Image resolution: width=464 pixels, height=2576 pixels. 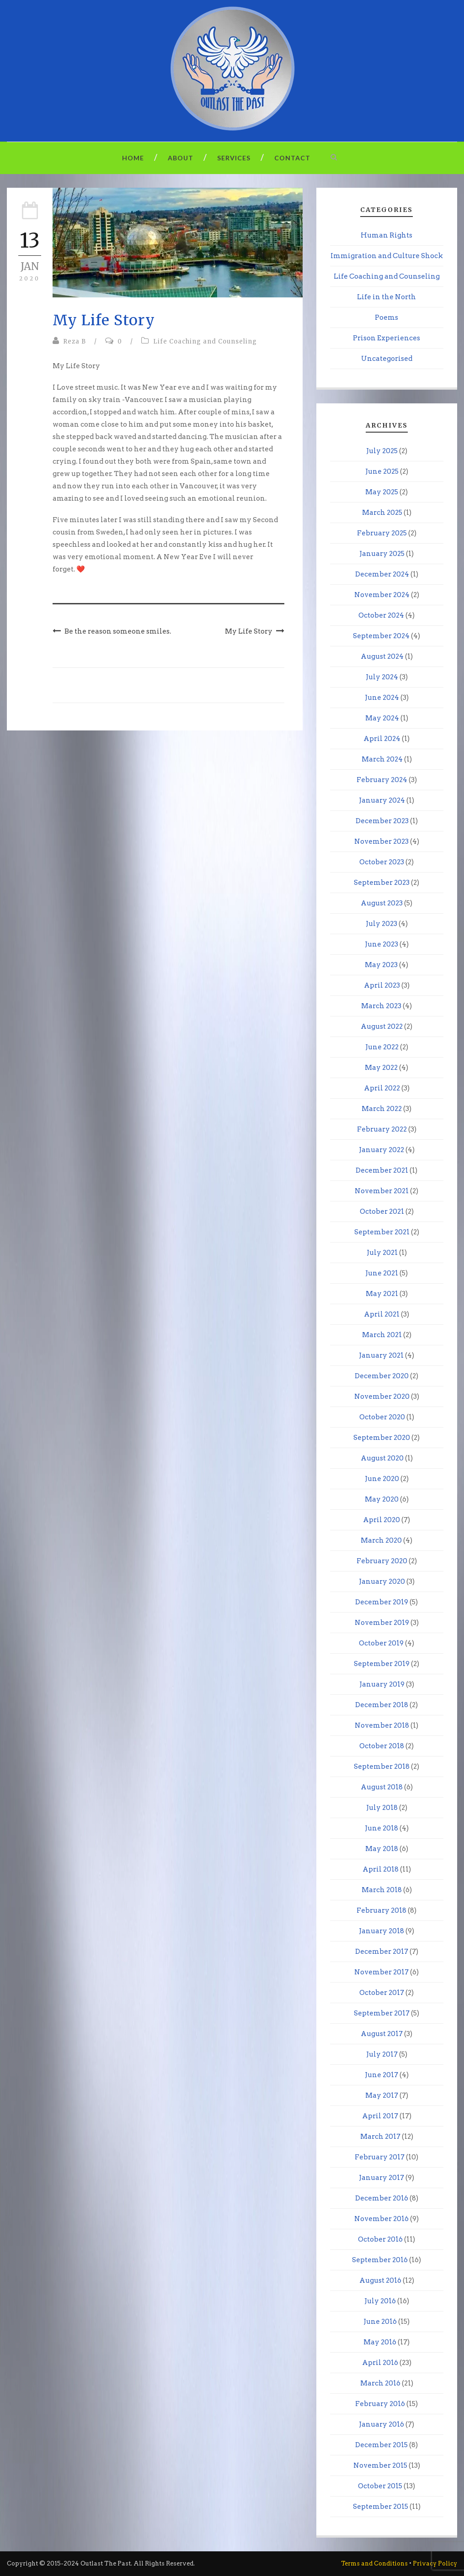 What do you see at coordinates (381, 636) in the screenshot?
I see `September 2024` at bounding box center [381, 636].